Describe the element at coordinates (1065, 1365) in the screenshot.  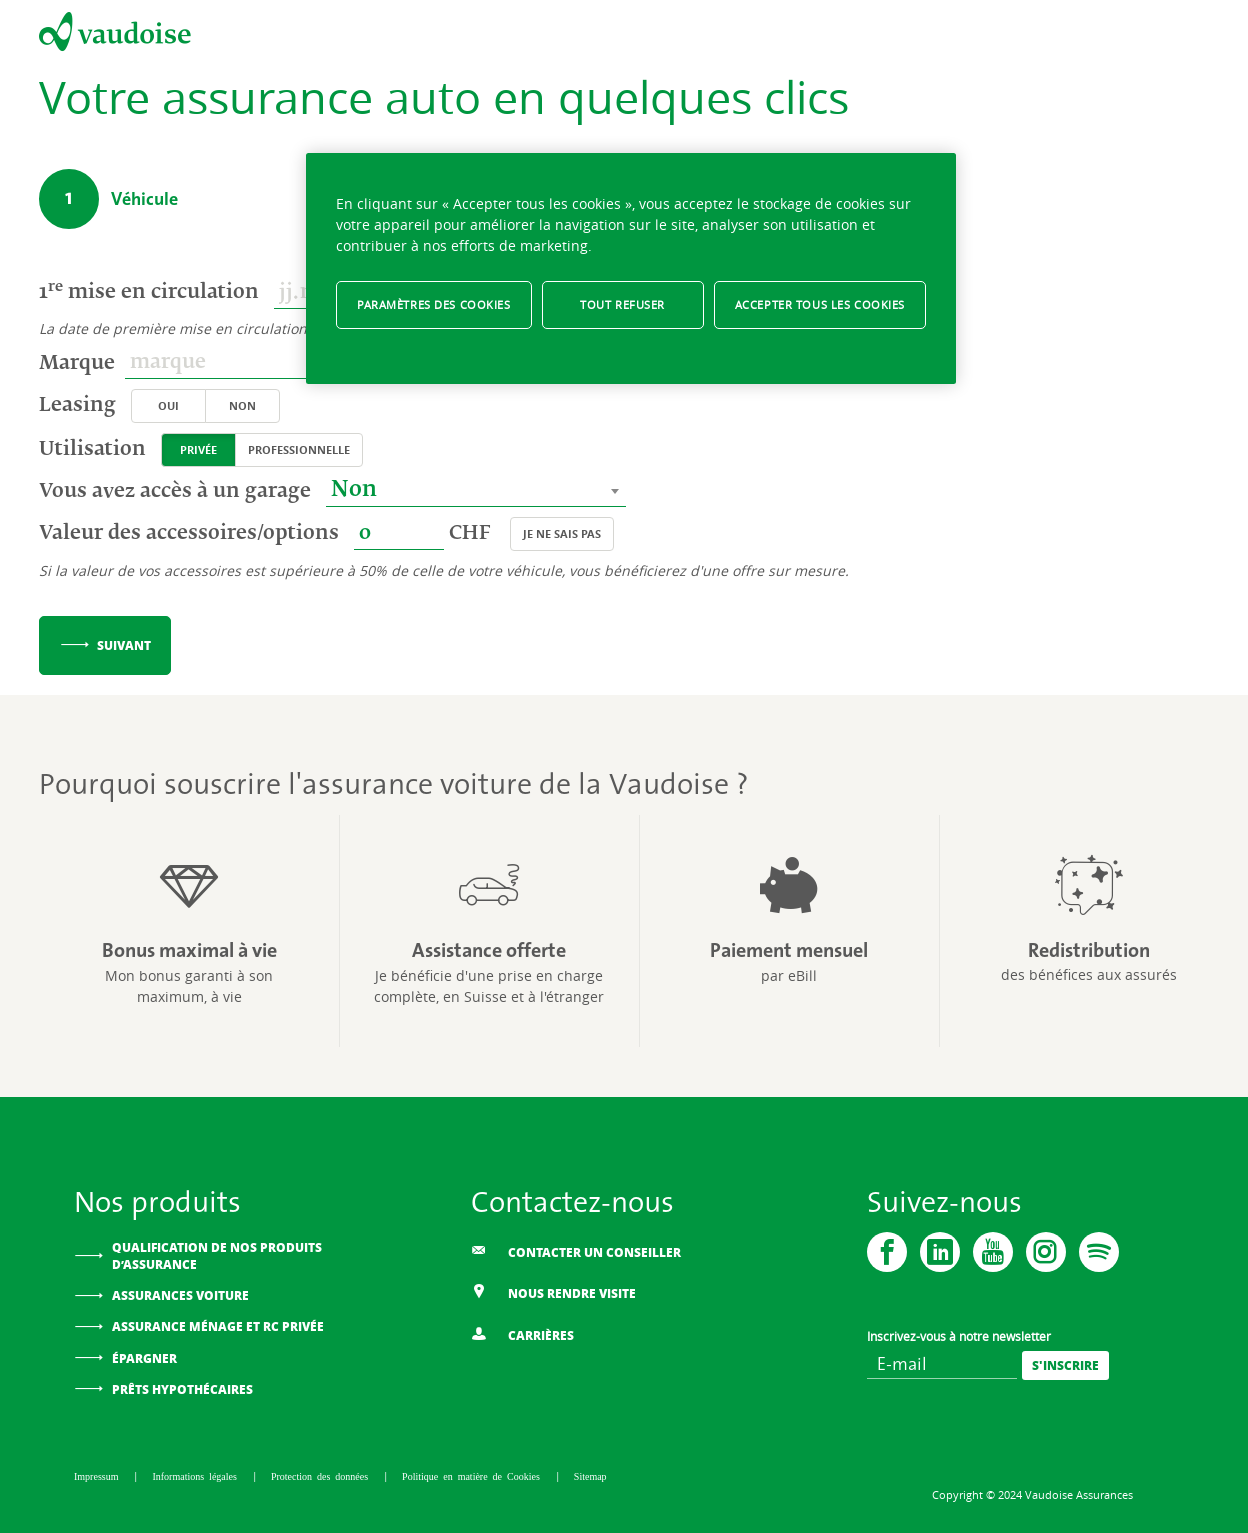
I see `[S'inscrire]` at that location.